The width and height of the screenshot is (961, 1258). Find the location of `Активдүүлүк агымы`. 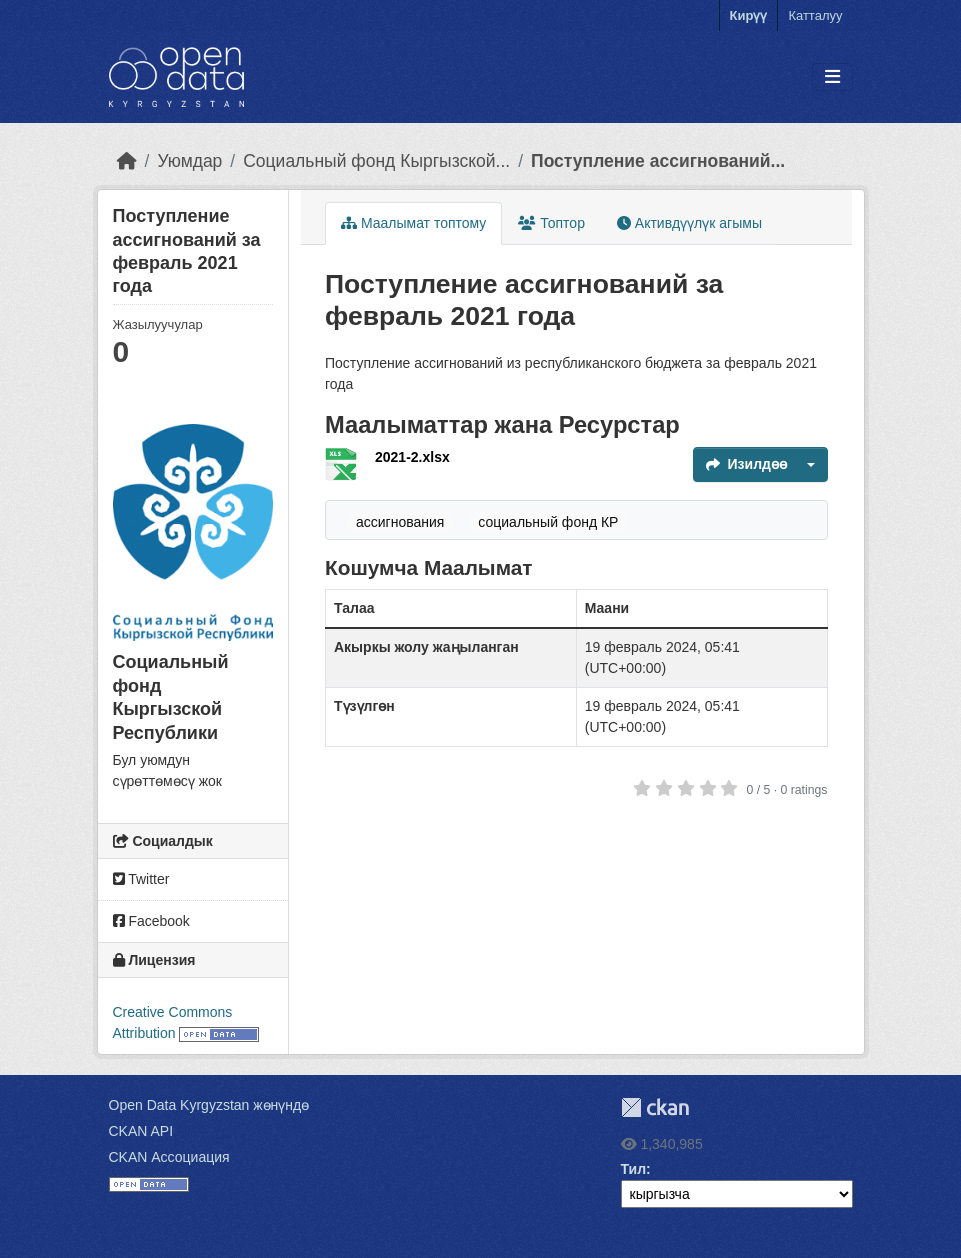

Активдүүлүк агымы is located at coordinates (689, 223).